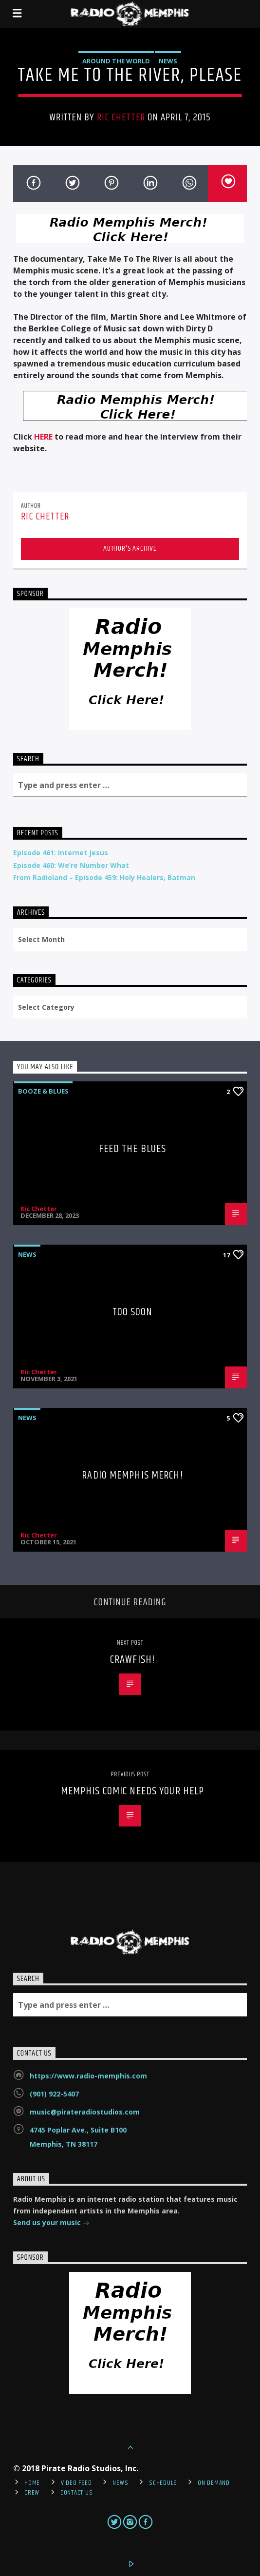  What do you see at coordinates (133, 1148) in the screenshot?
I see `Feed The Blues` at bounding box center [133, 1148].